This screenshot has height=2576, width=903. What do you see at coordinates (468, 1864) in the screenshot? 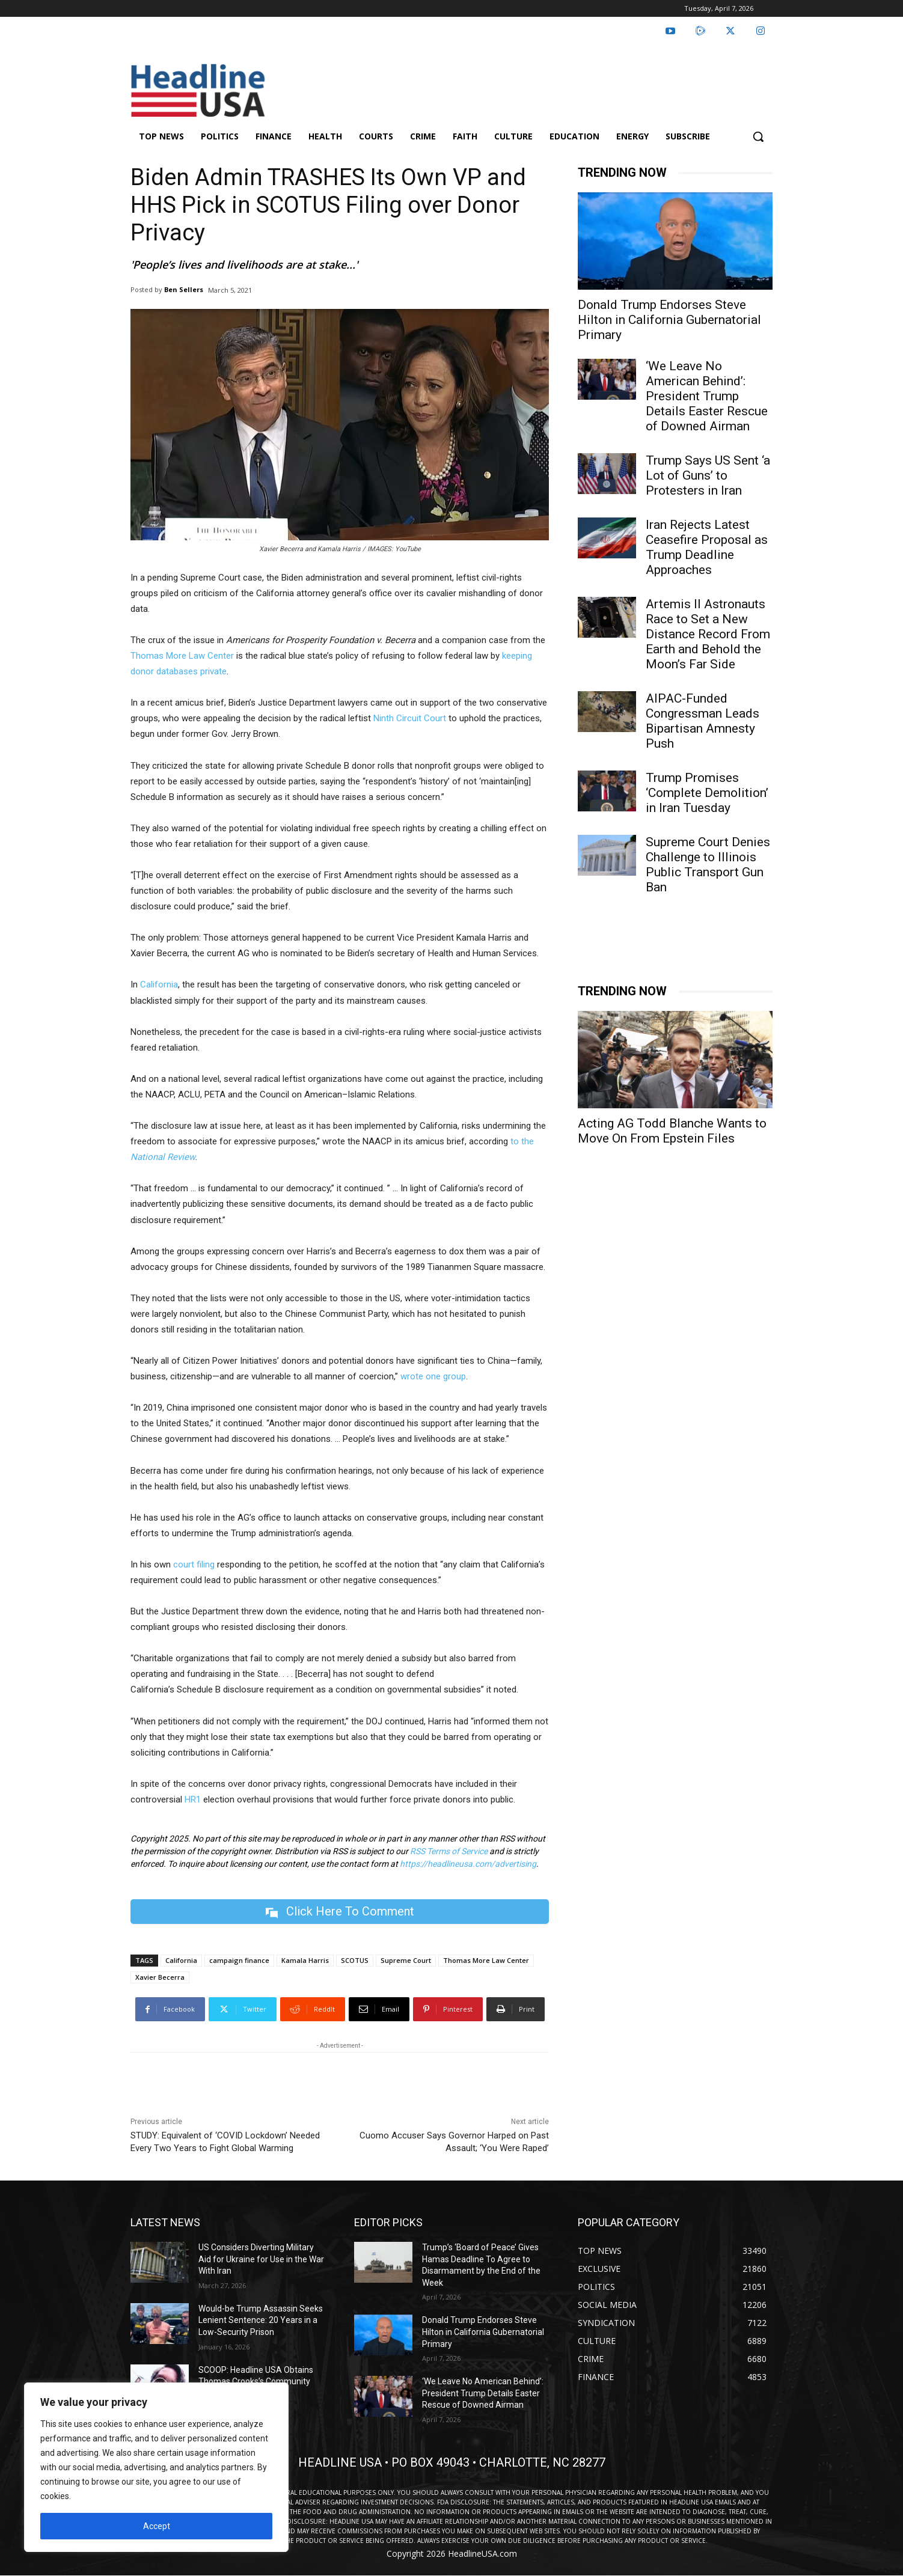
I see `https://headlineusa.com/advertising` at bounding box center [468, 1864].